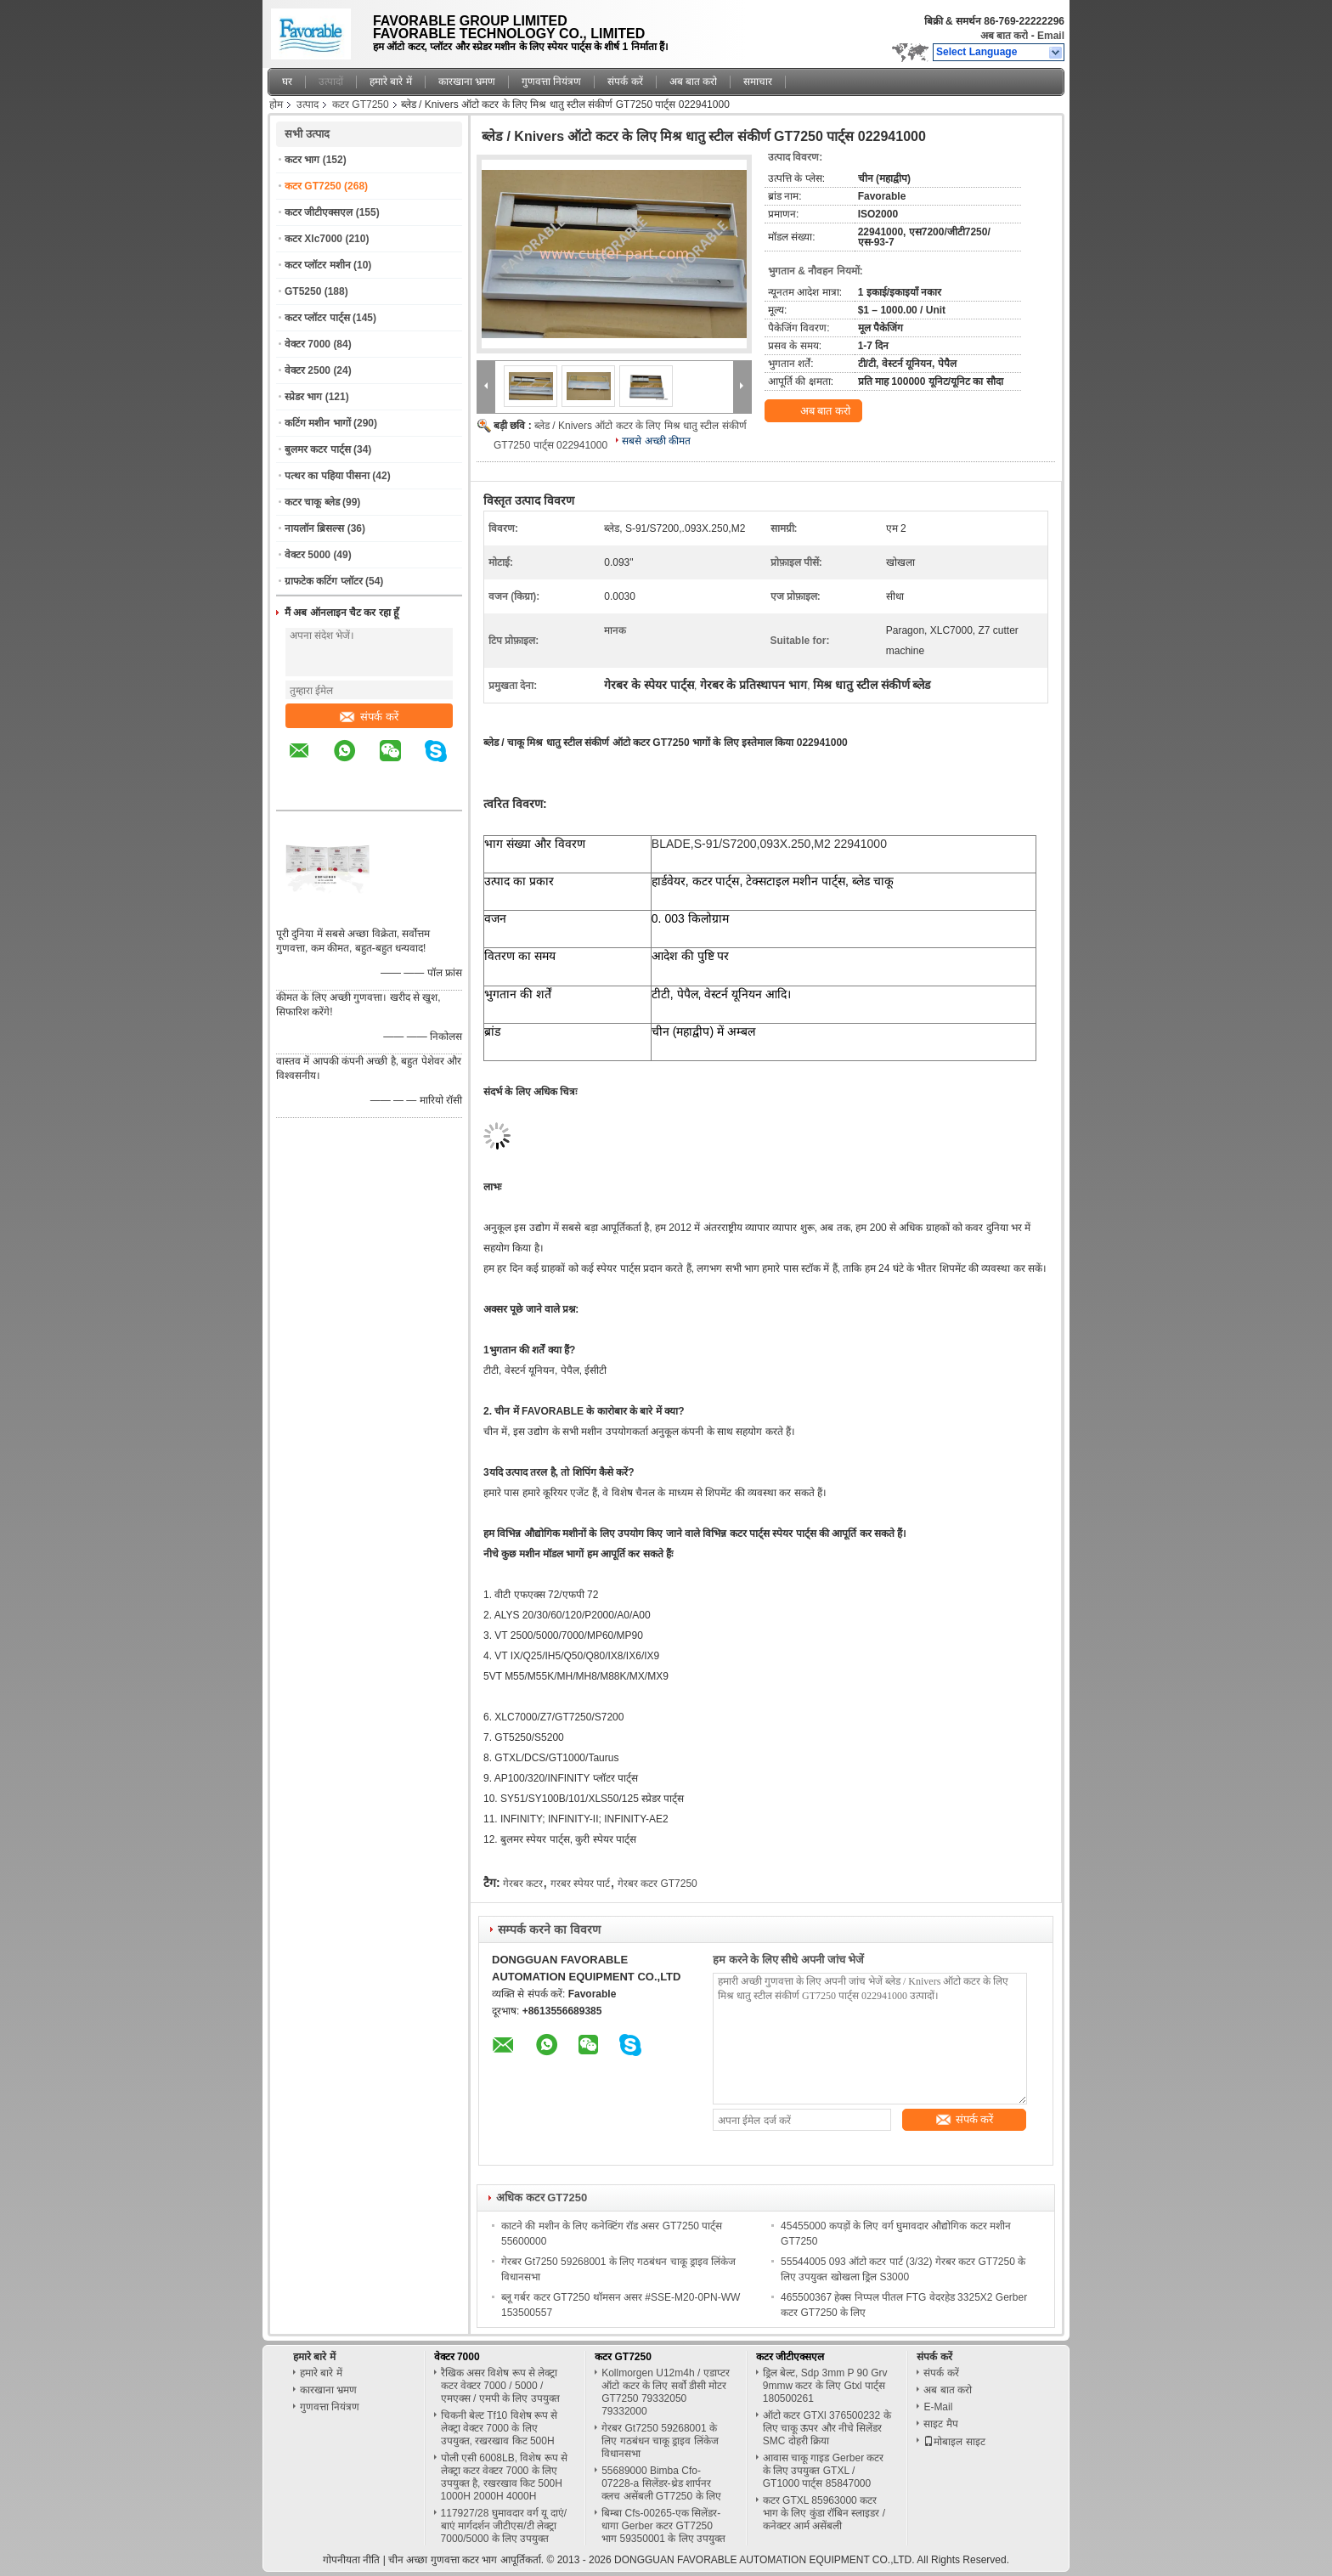  I want to click on Email, so click(1050, 36).